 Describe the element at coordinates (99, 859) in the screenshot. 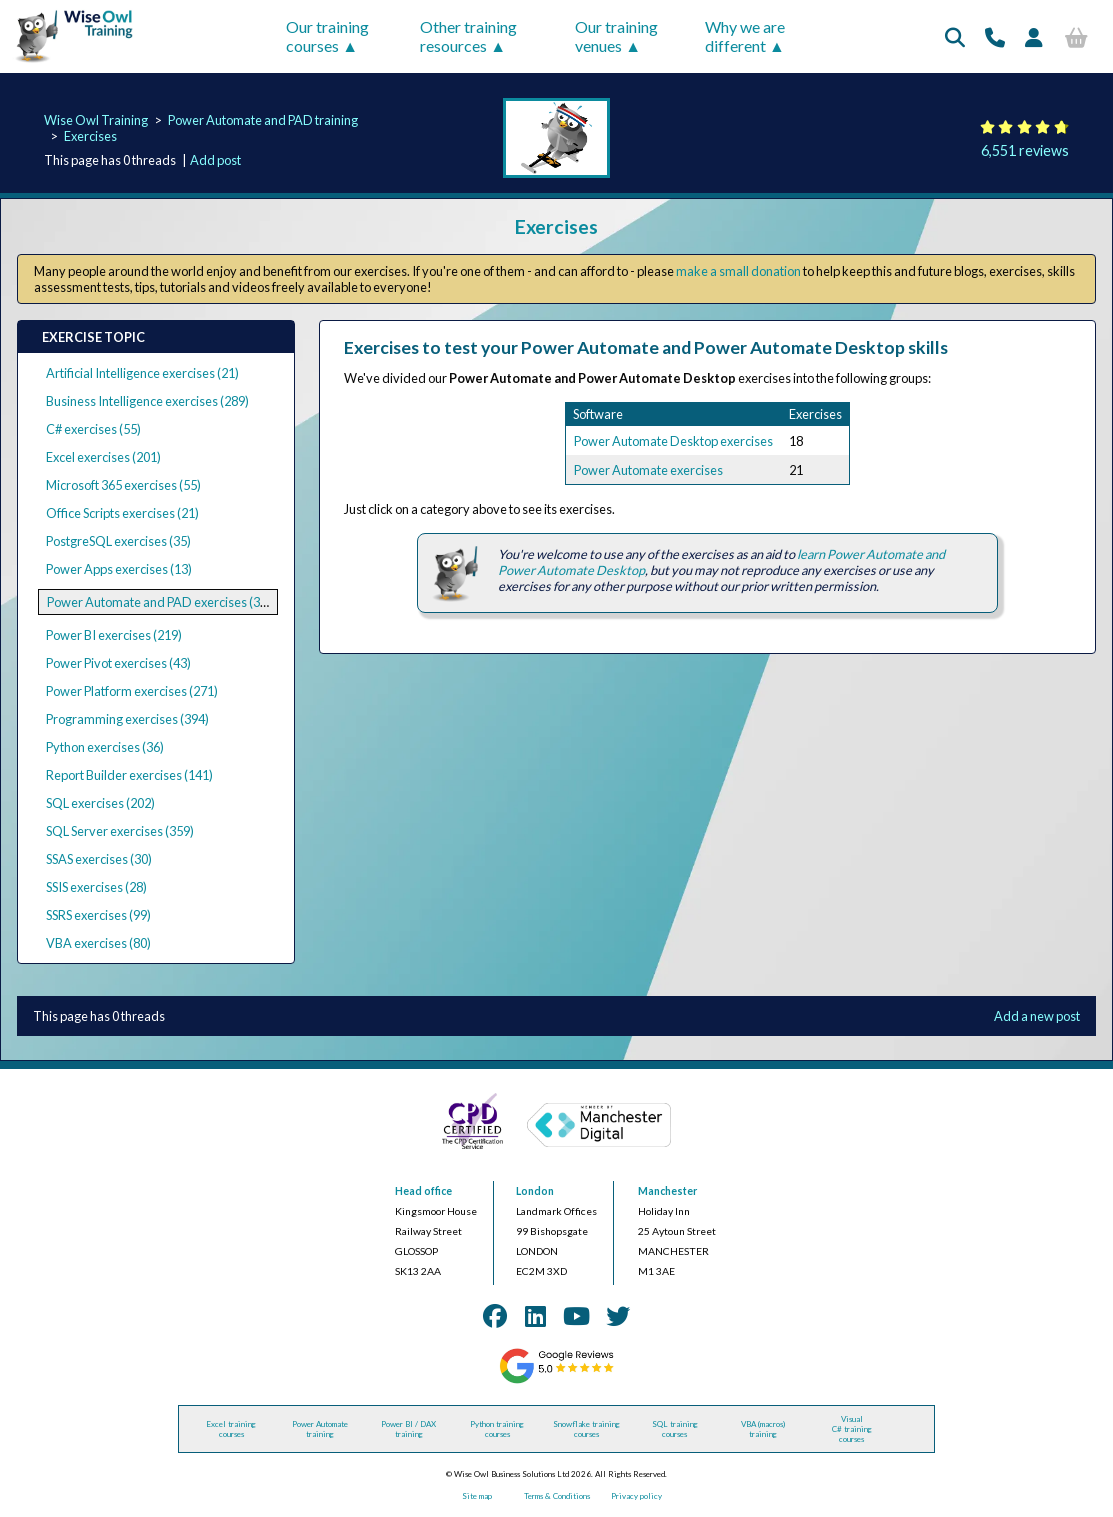

I see `SSAS exercises (30)` at that location.